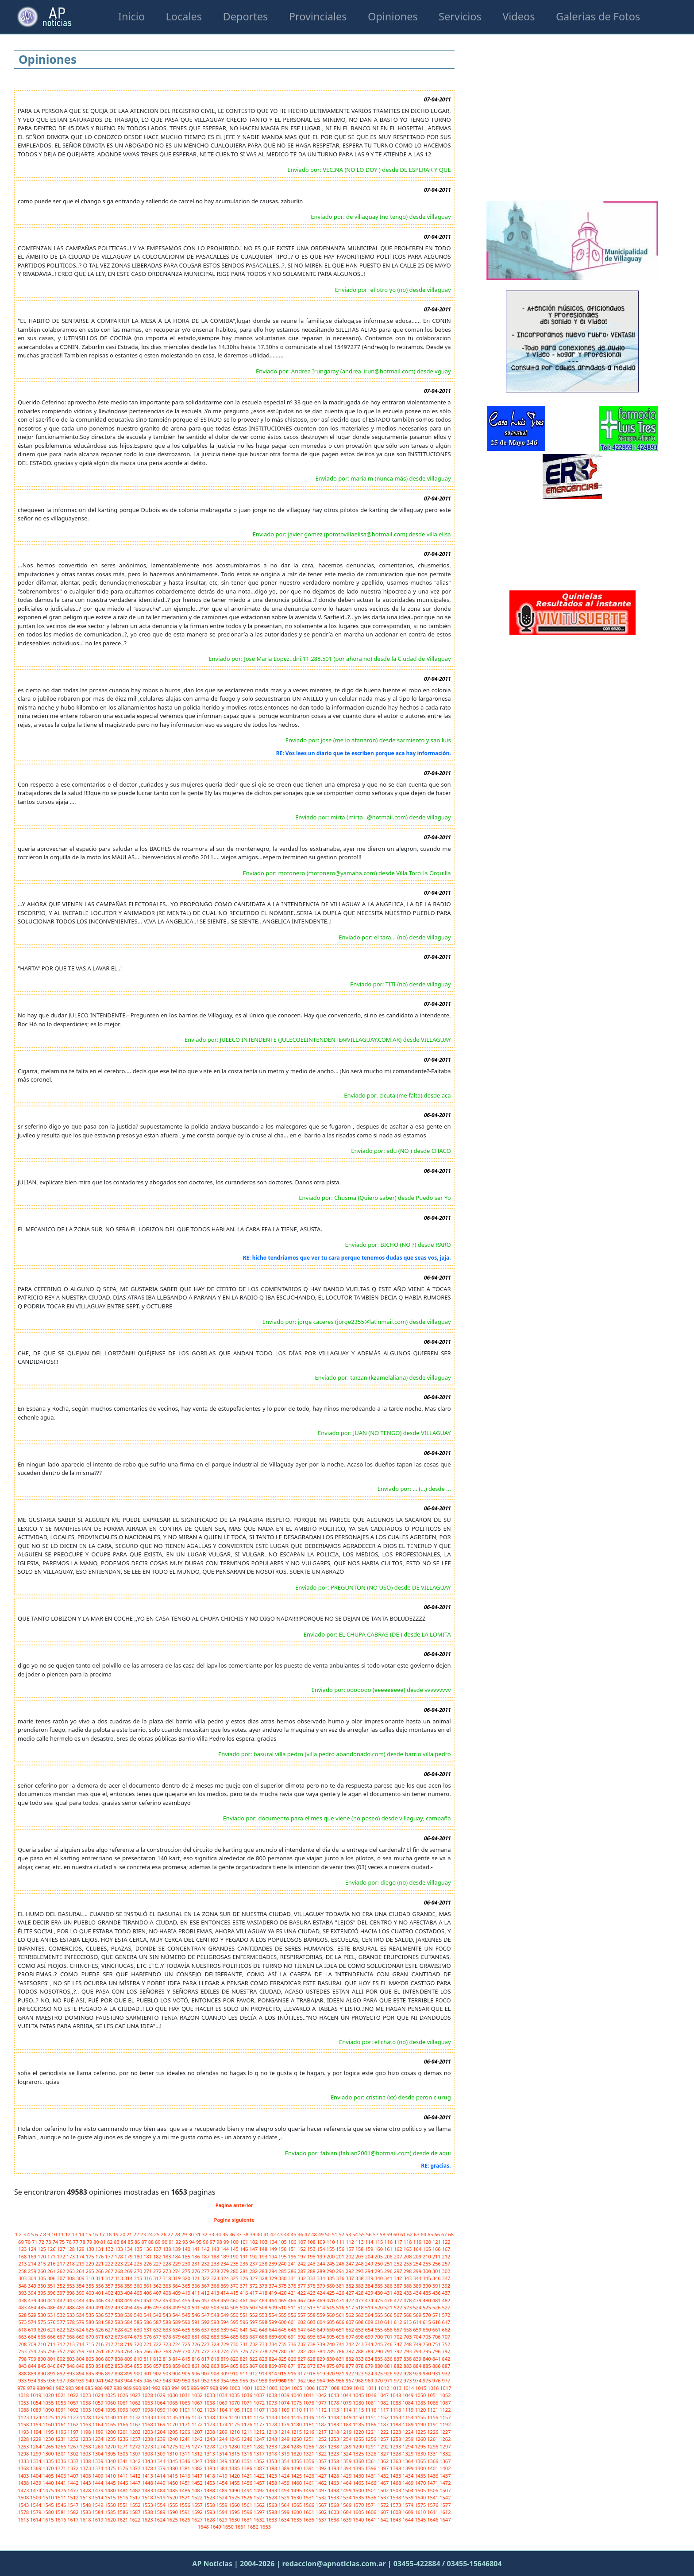  Describe the element at coordinates (341, 2292) in the screenshot. I see `426` at that location.